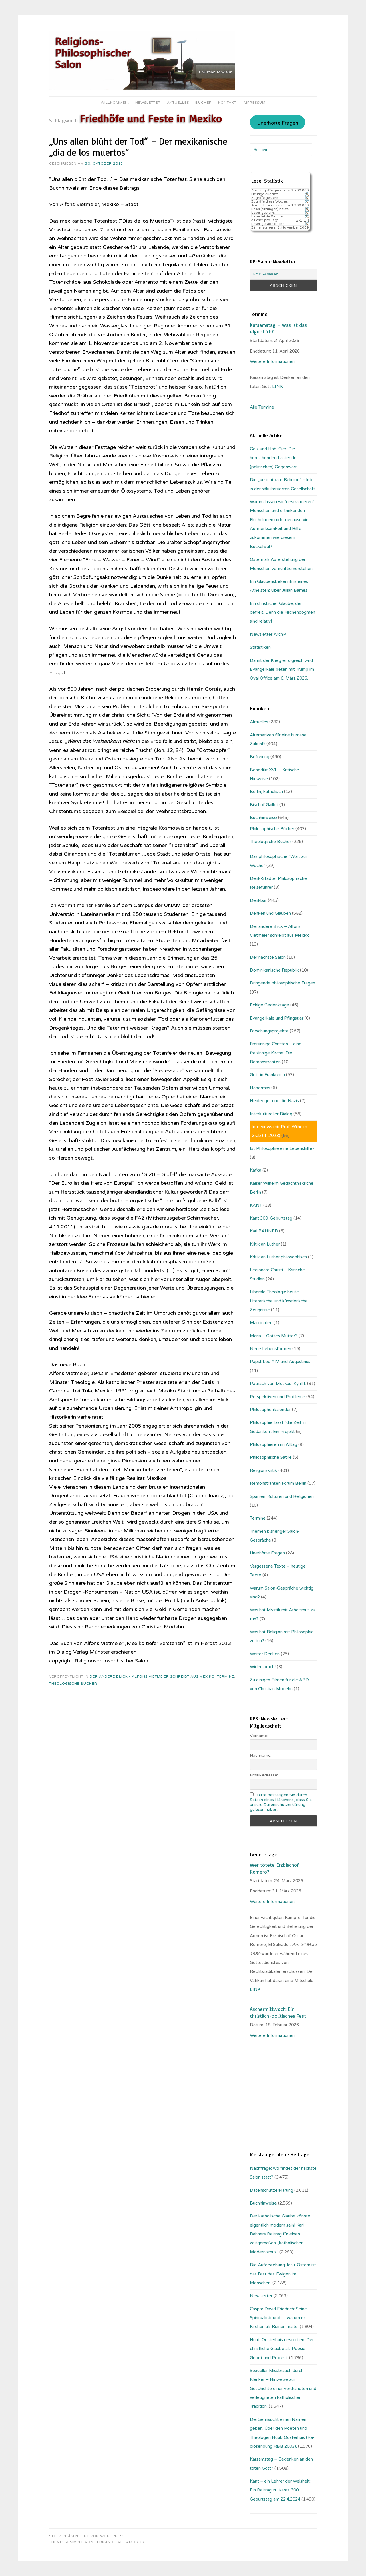  Describe the element at coordinates (269, 1005) in the screenshot. I see `Eckige Gedenktage` at that location.